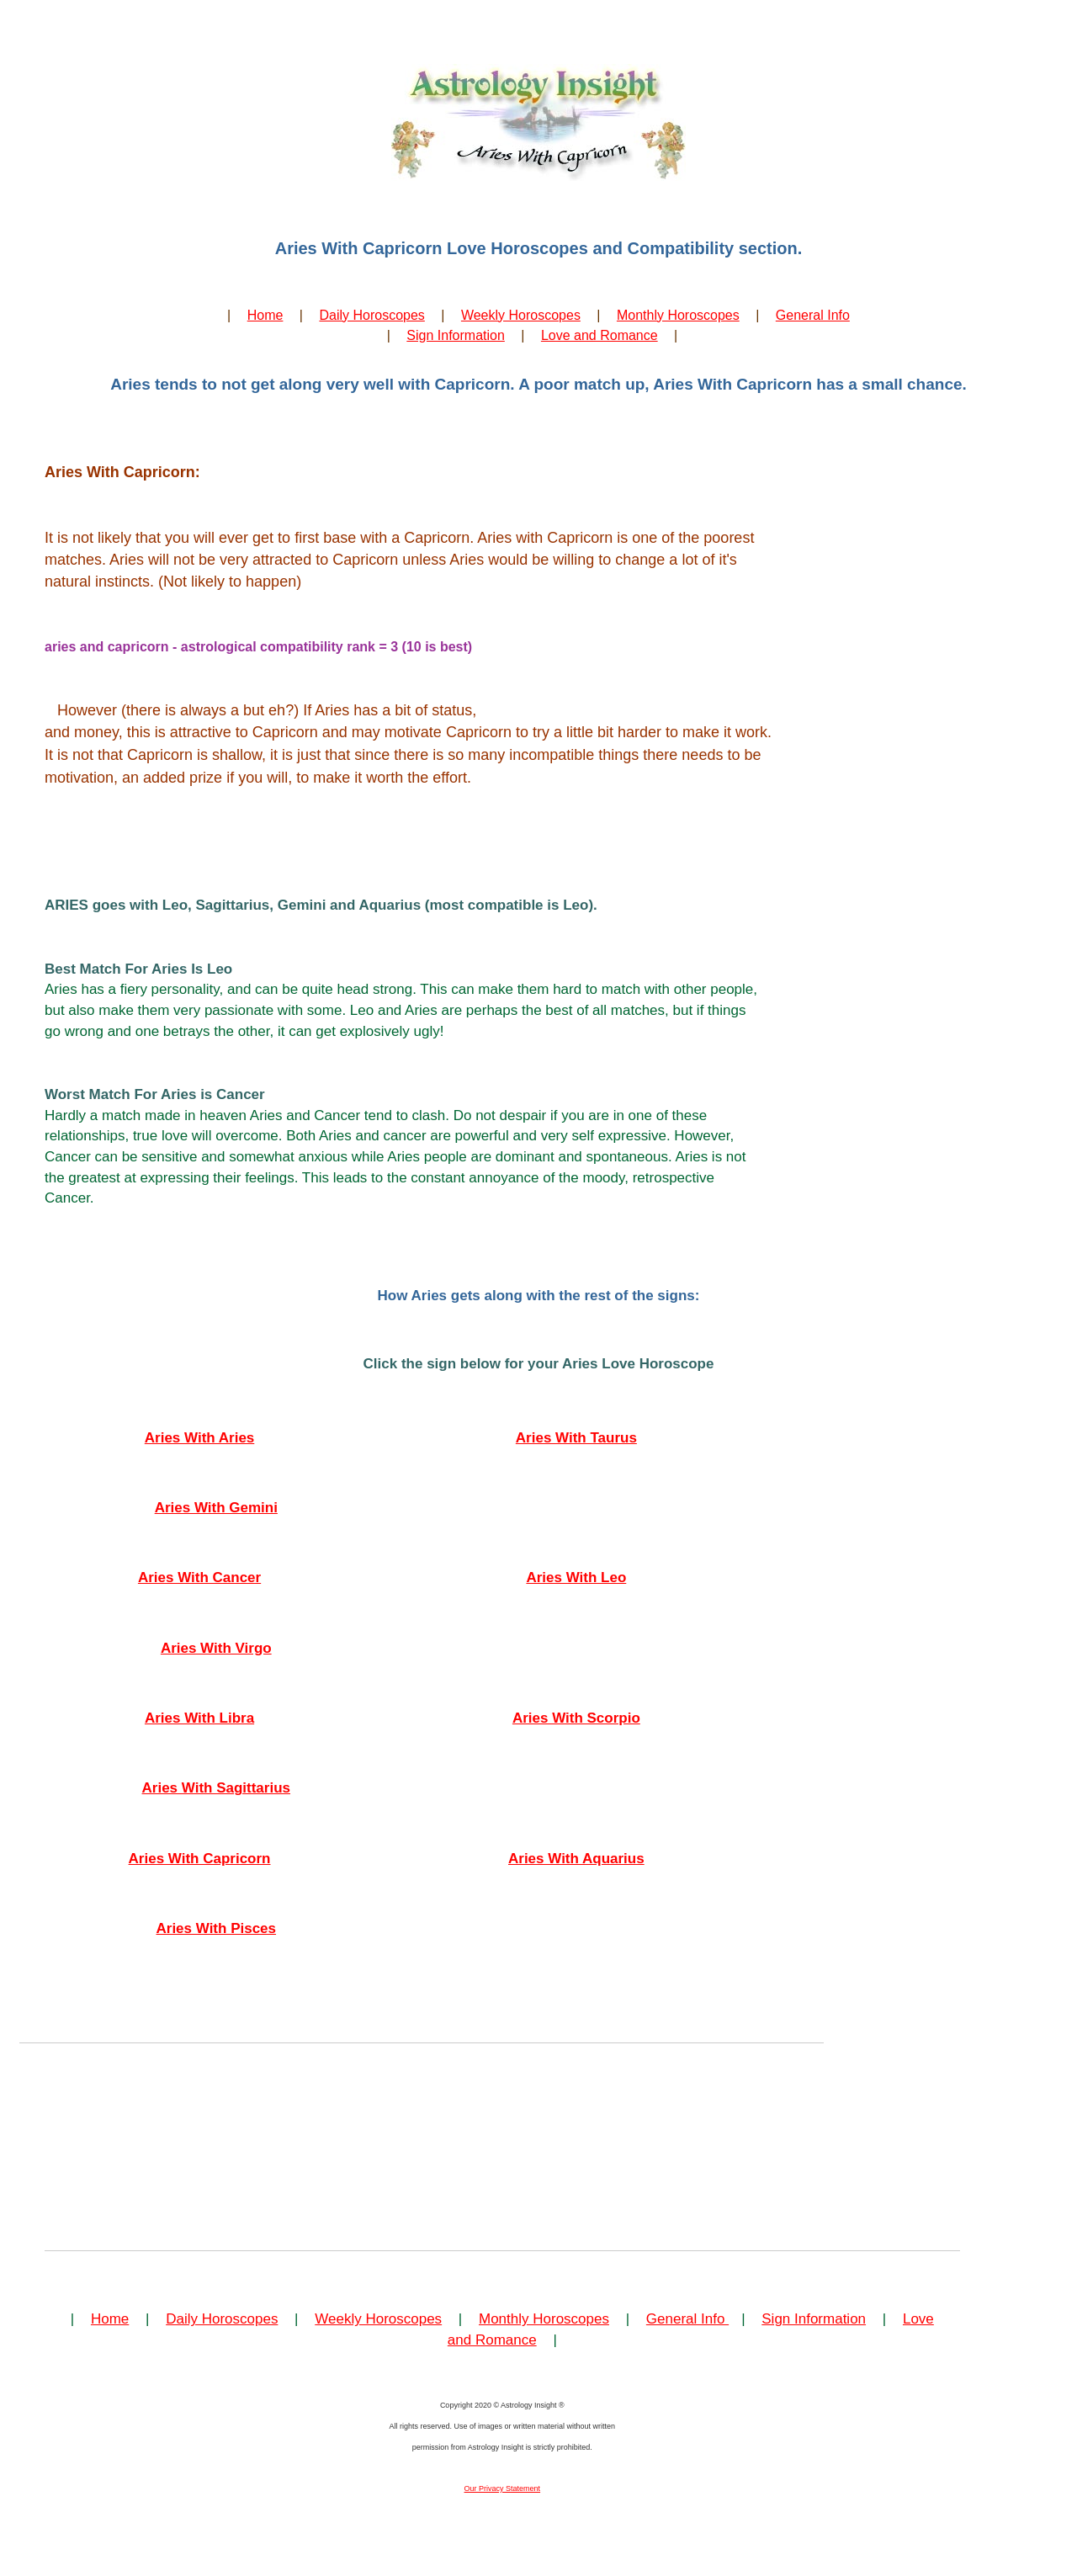 The width and height of the screenshot is (1077, 2576). What do you see at coordinates (199, 1718) in the screenshot?
I see `Aries With Libra` at bounding box center [199, 1718].